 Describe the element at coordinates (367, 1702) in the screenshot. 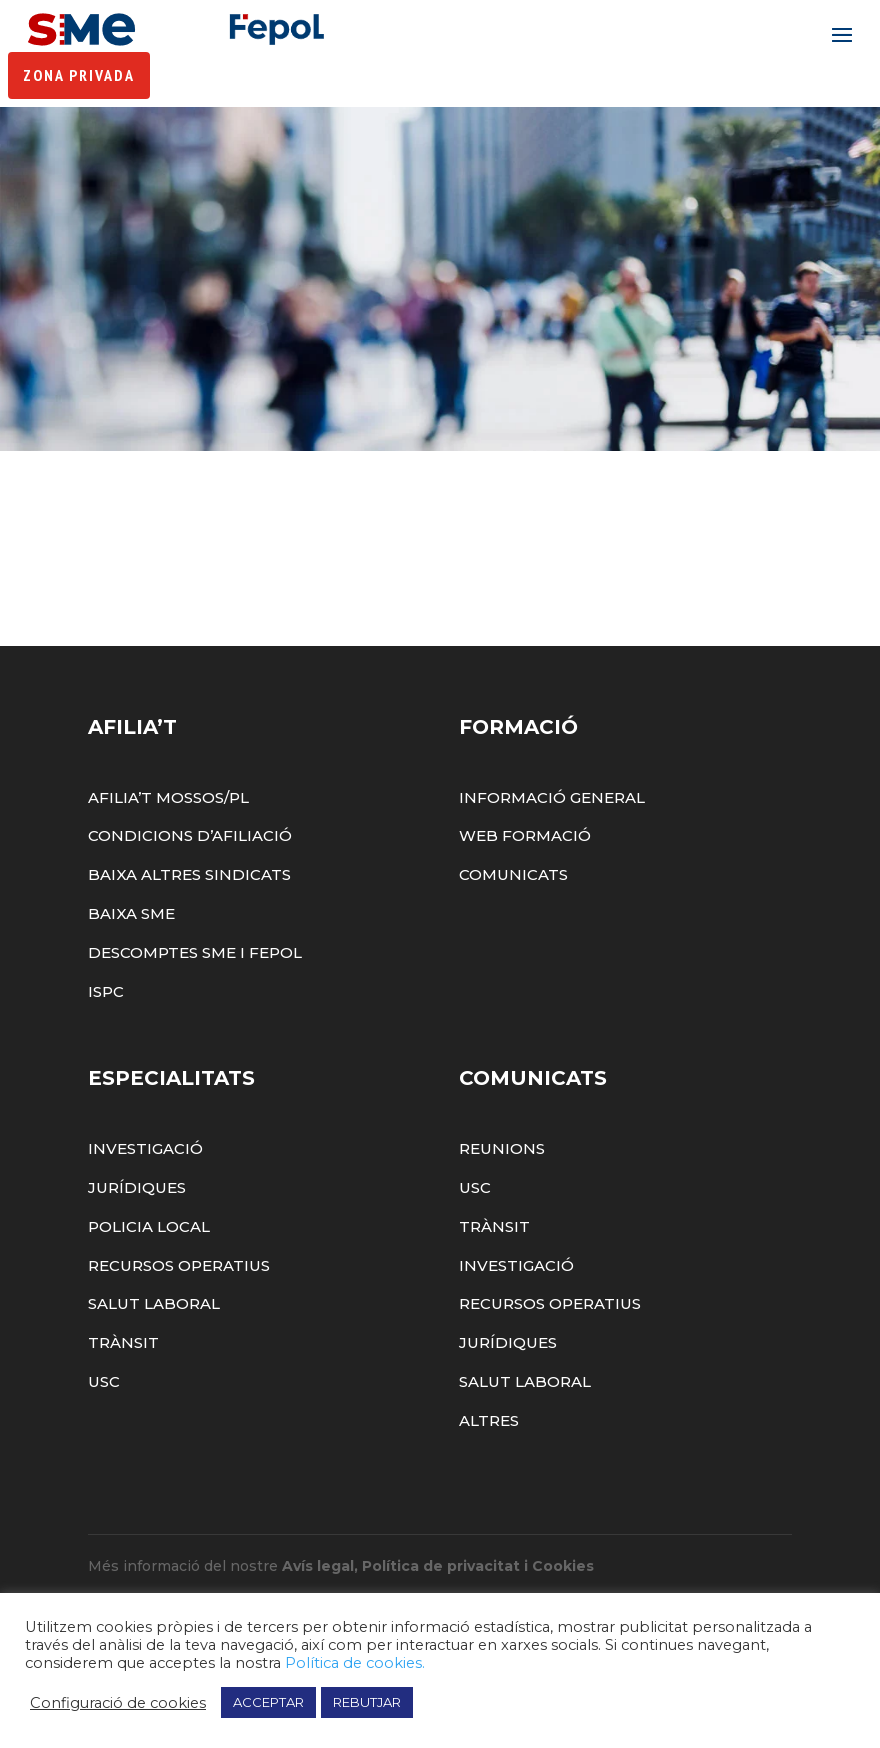

I see `REBUTJAR [button]` at that location.